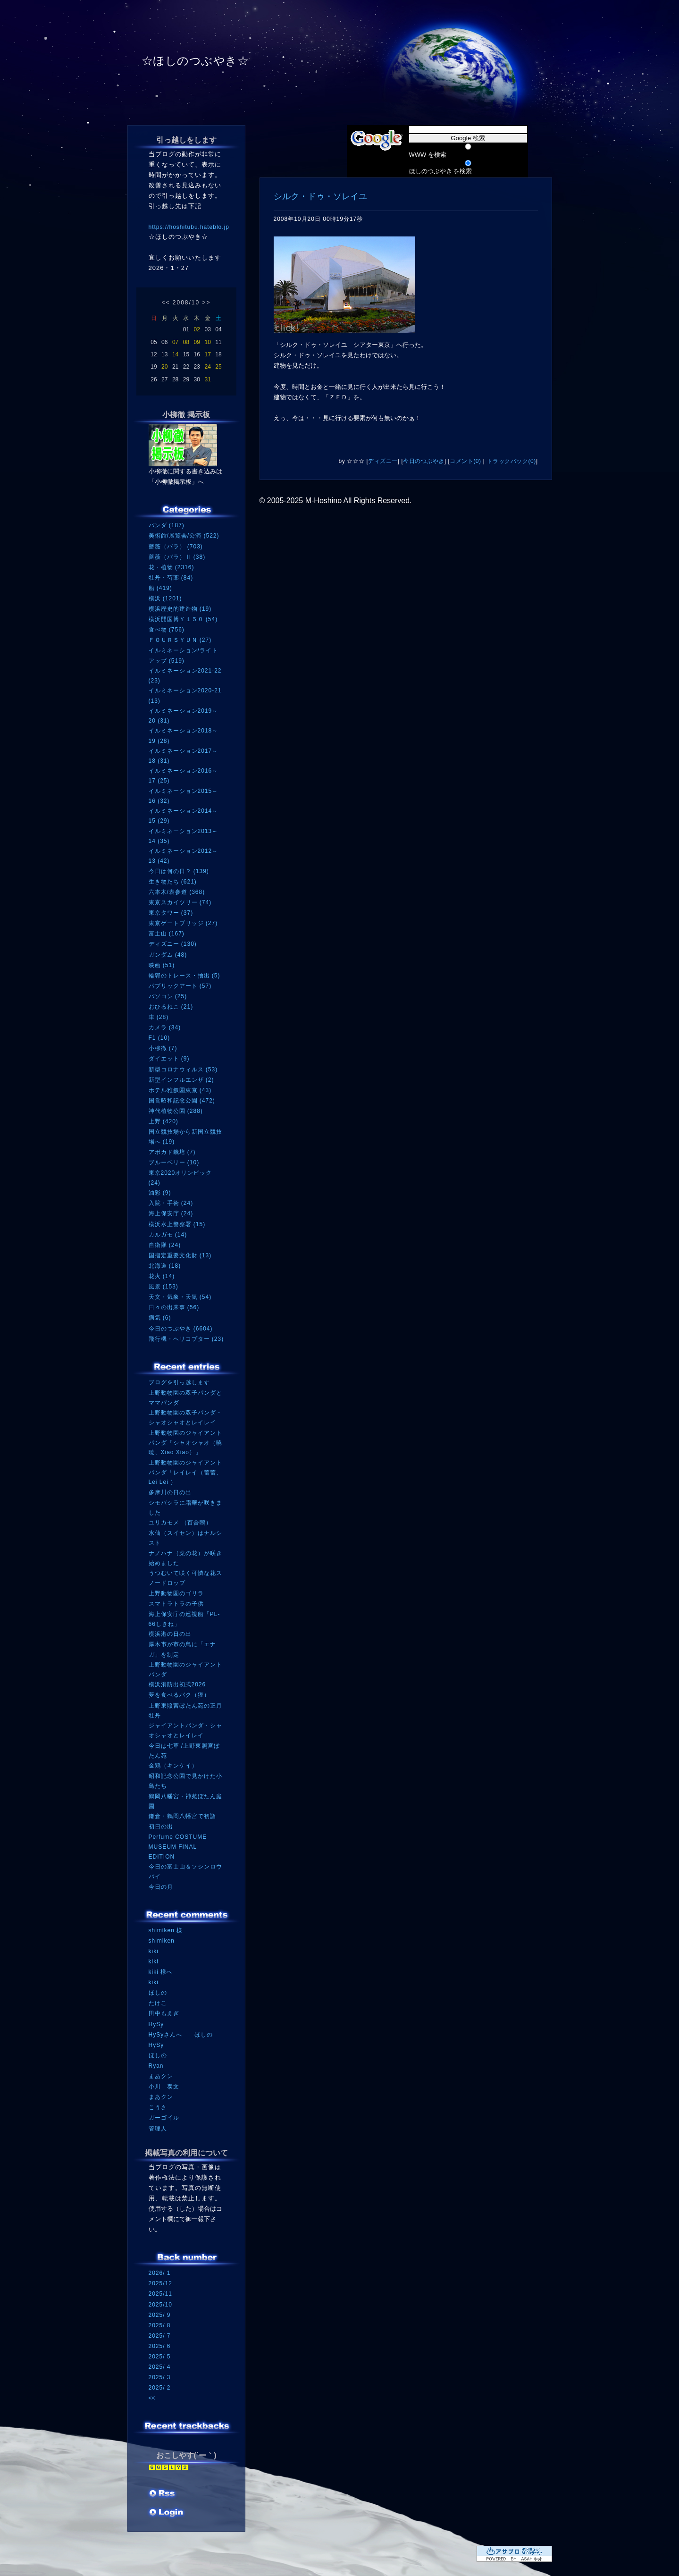 The image size is (679, 2576). What do you see at coordinates (186, 342) in the screenshot?
I see `08` at bounding box center [186, 342].